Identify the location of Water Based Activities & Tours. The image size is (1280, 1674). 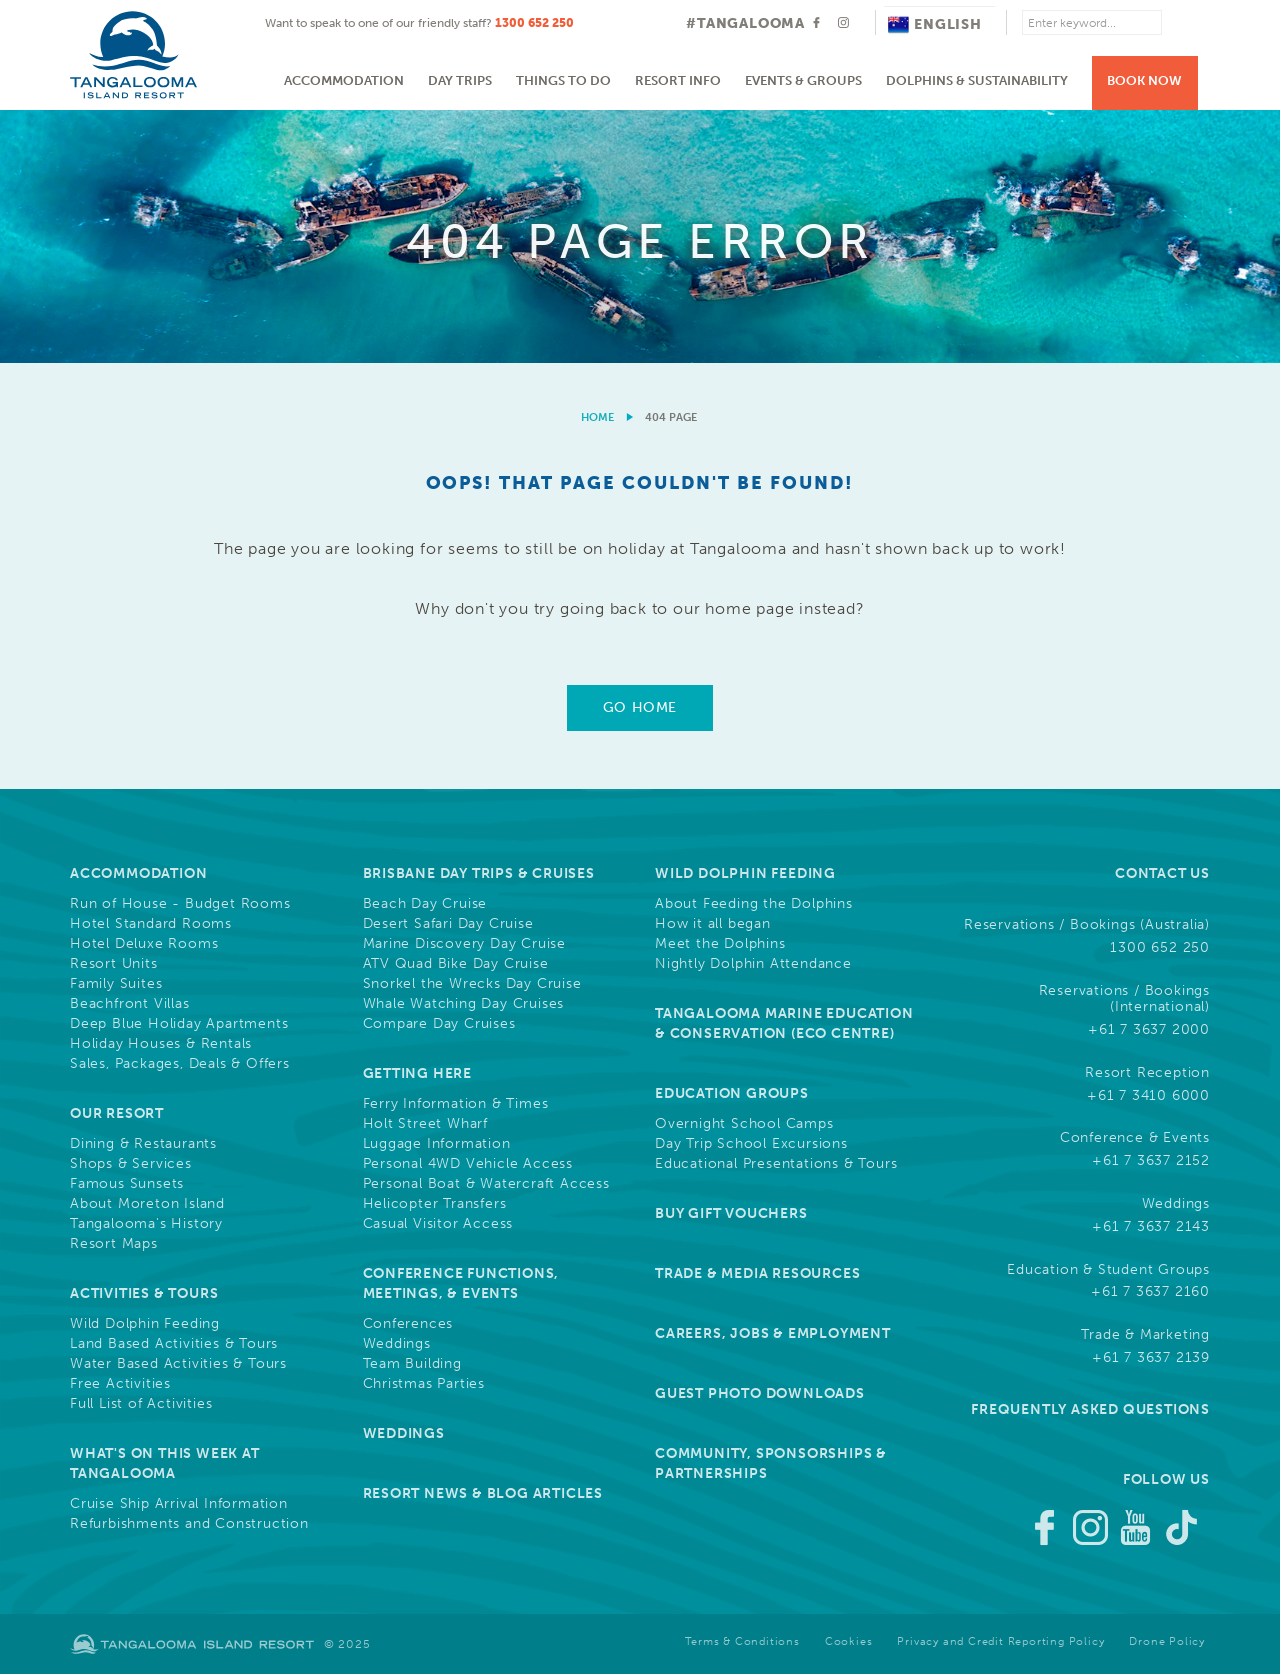
(178, 1364).